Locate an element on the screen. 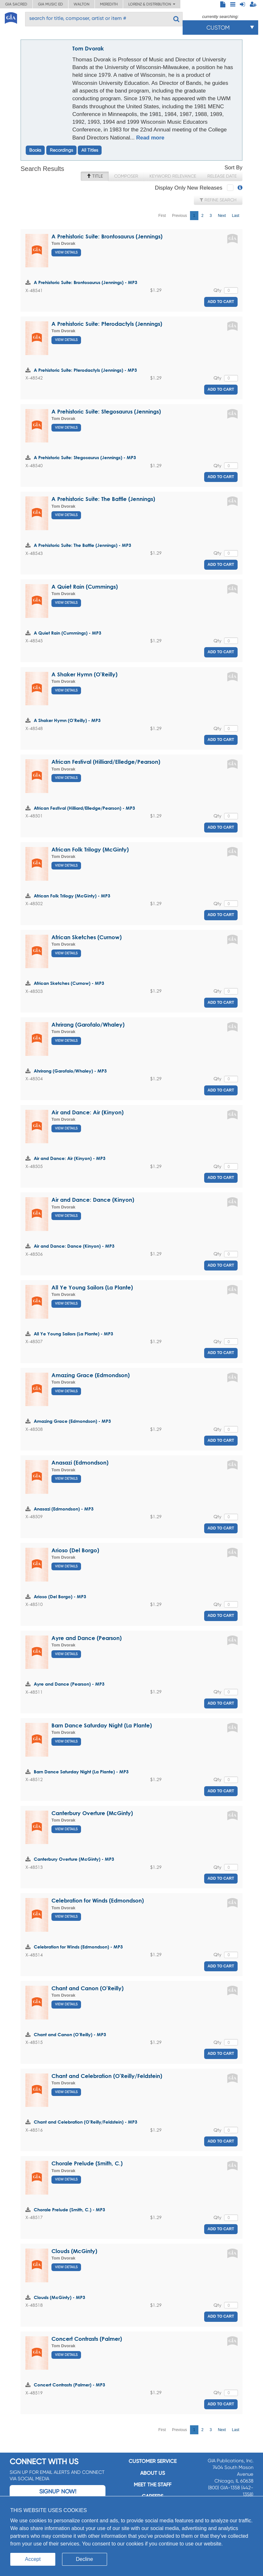 The image size is (263, 2576). Next is located at coordinates (222, 215).